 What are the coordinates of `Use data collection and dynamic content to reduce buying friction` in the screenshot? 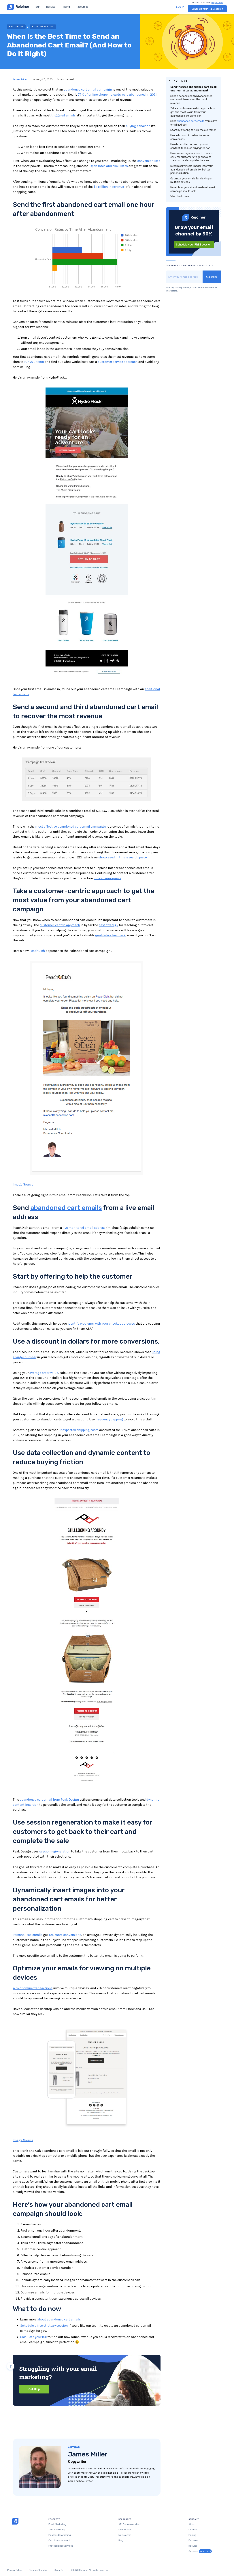 It's located at (190, 146).